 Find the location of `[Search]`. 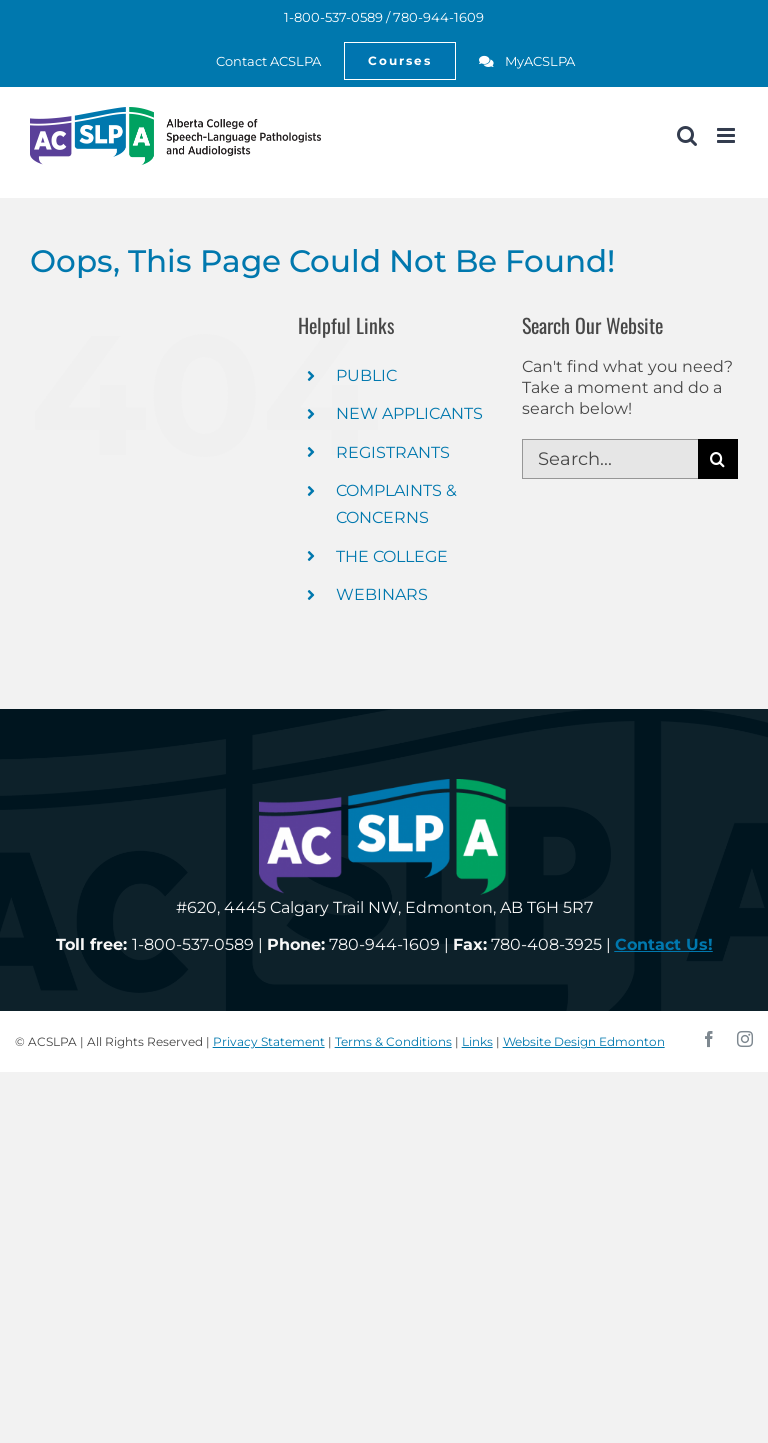

[Search] is located at coordinates (718, 459).